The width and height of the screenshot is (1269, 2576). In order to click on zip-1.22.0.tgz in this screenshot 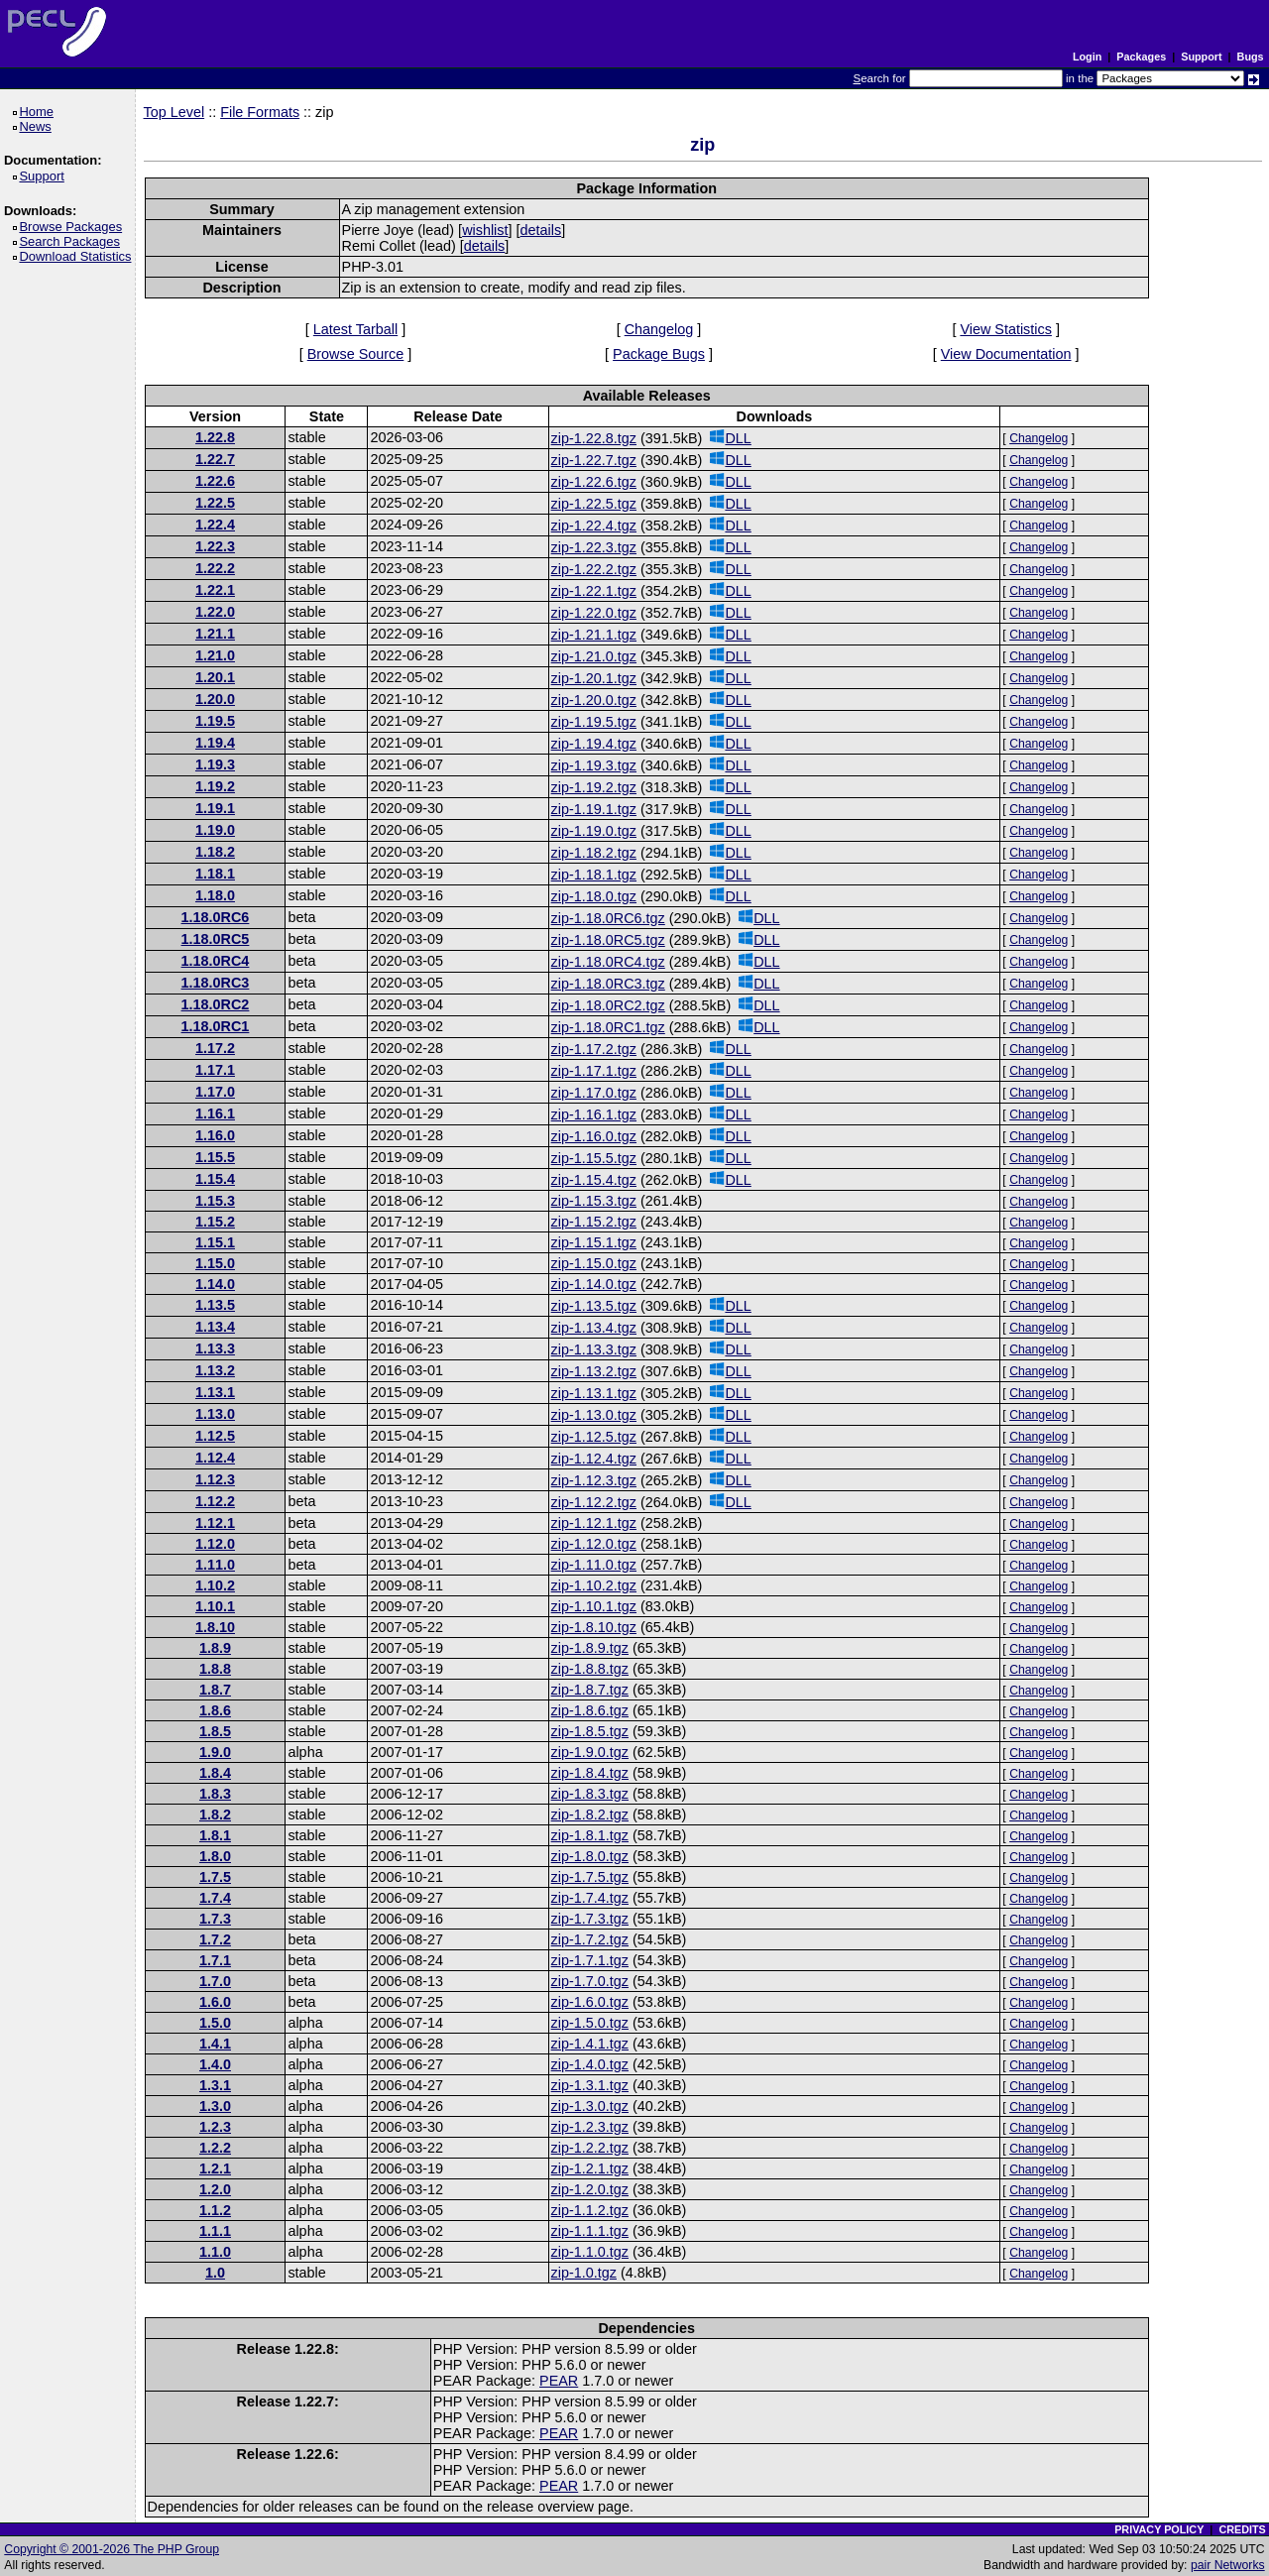, I will do `click(593, 613)`.